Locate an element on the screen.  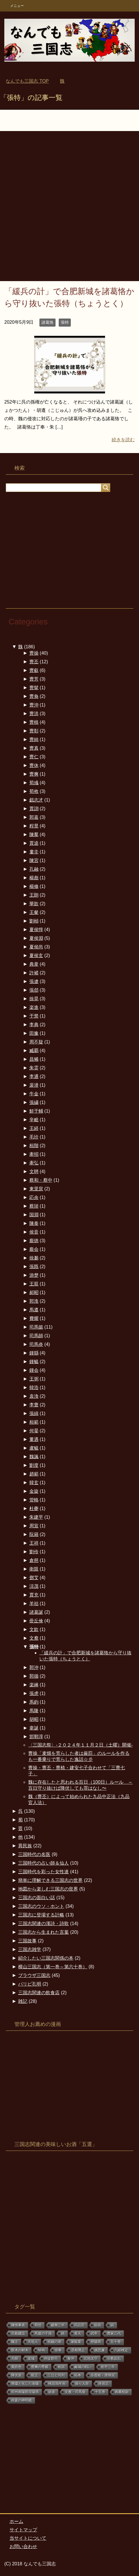
地図から楽しむ三国志の世界 is located at coordinates (48, 1888).